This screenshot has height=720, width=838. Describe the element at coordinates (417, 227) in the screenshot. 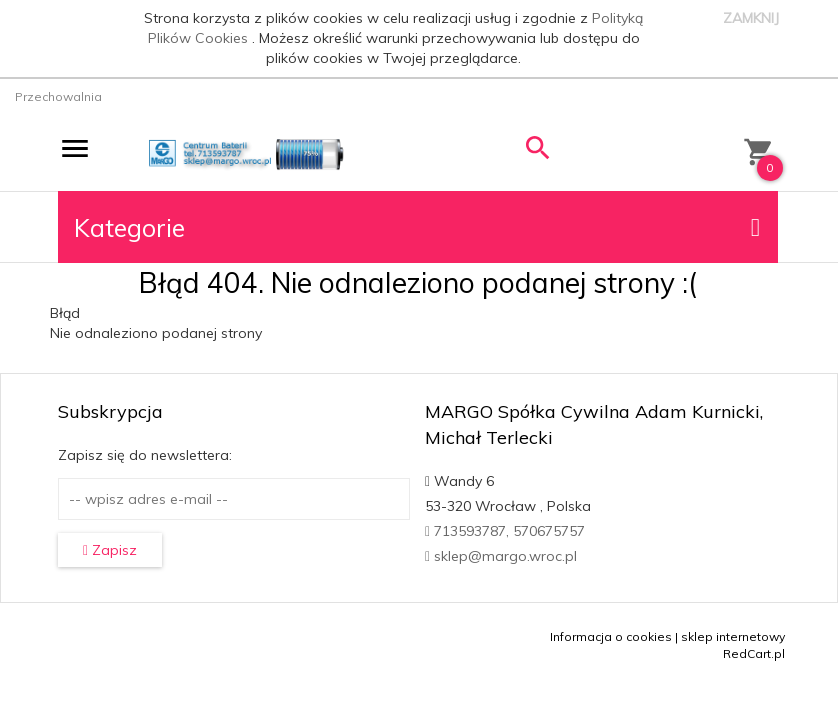

I see `Kategorie` at that location.